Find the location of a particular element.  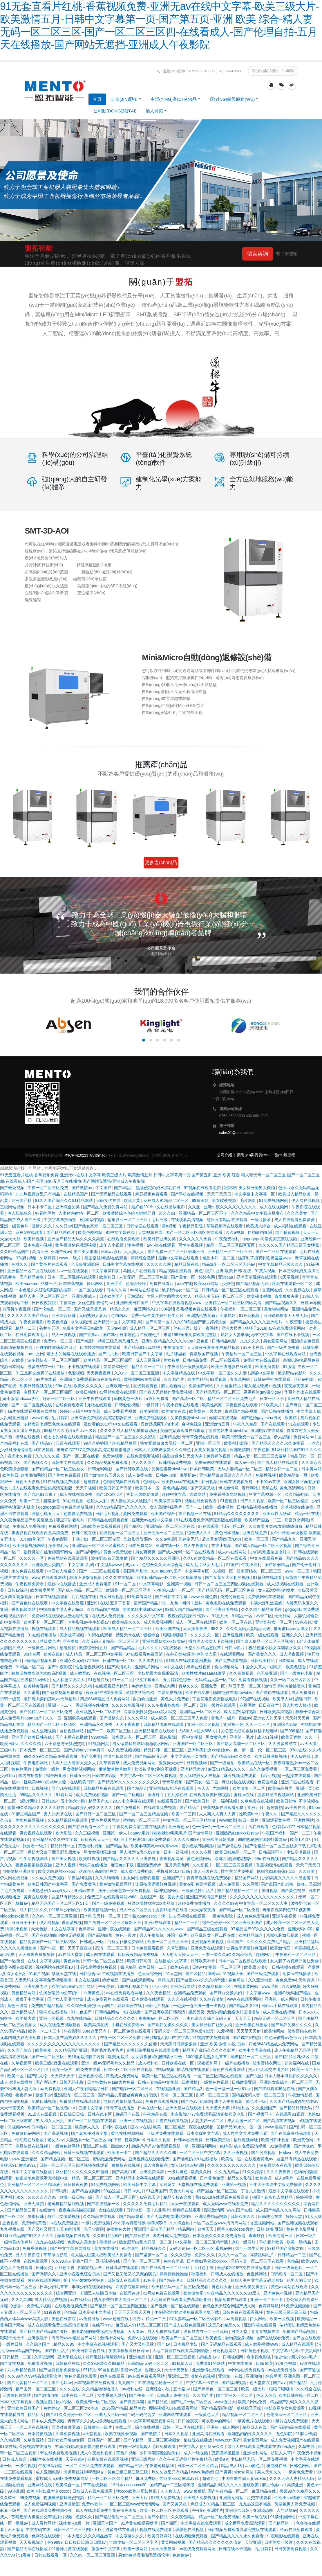

国产精品第三页 is located at coordinates (22, 2210).